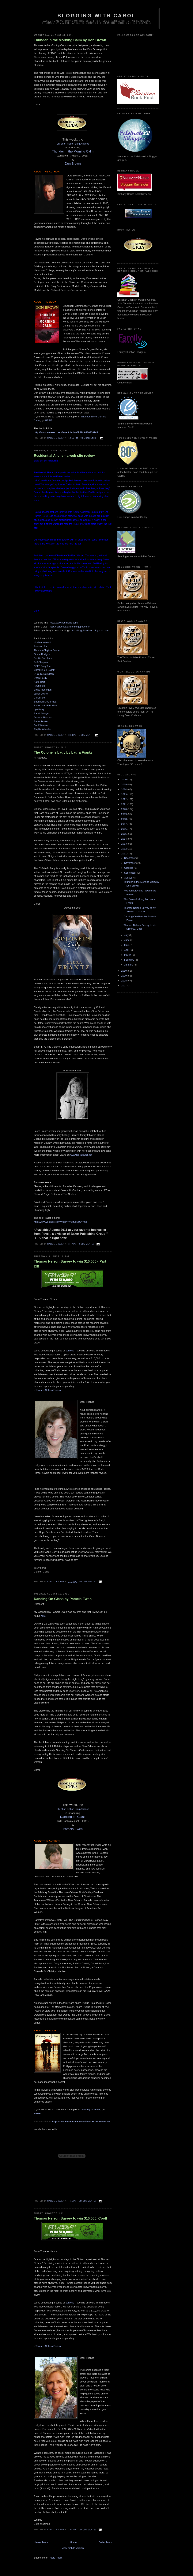  What do you see at coordinates (124, 828) in the screenshot?
I see `2016` at bounding box center [124, 828].